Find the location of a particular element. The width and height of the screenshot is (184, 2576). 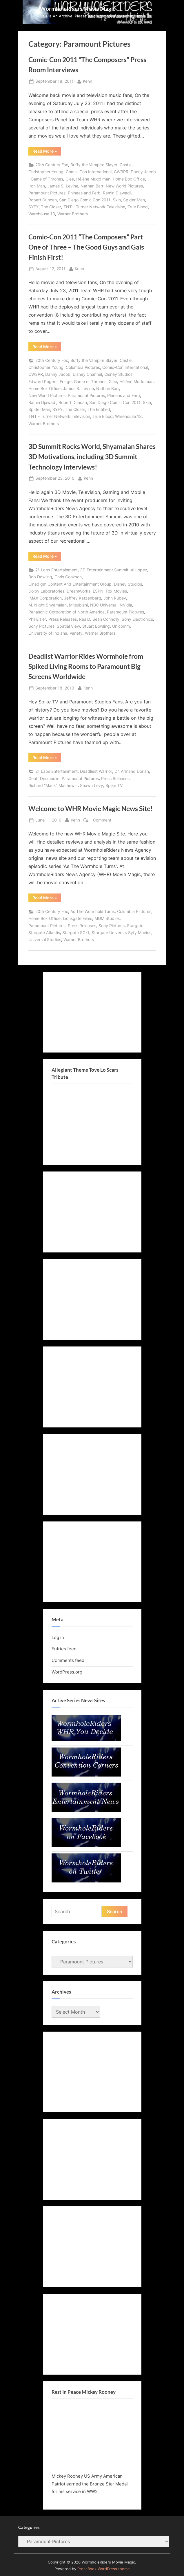

Danny Jacob is located at coordinates (143, 171).